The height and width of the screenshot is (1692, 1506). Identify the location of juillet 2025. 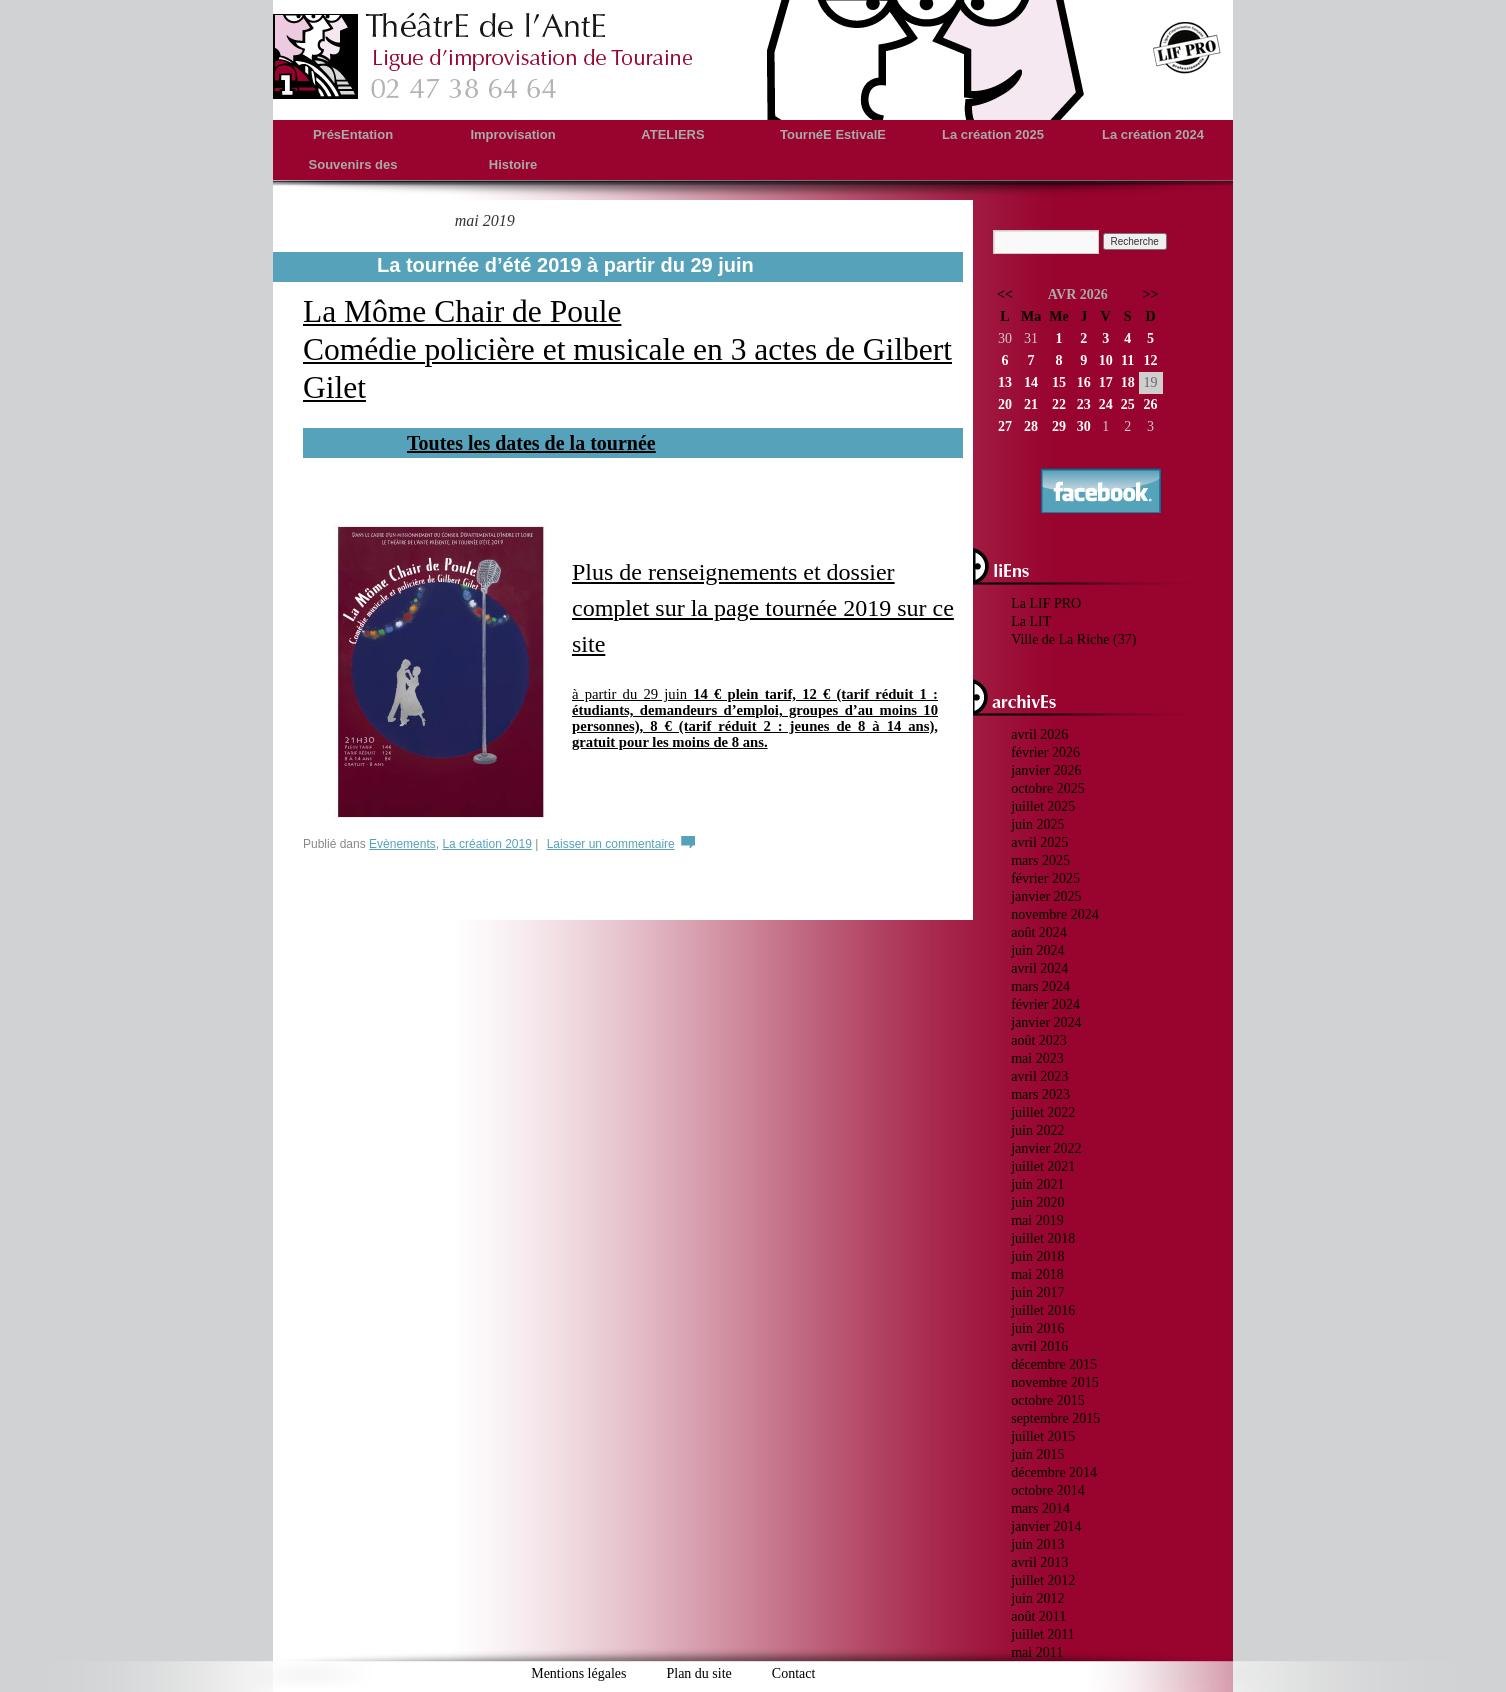
(1043, 806).